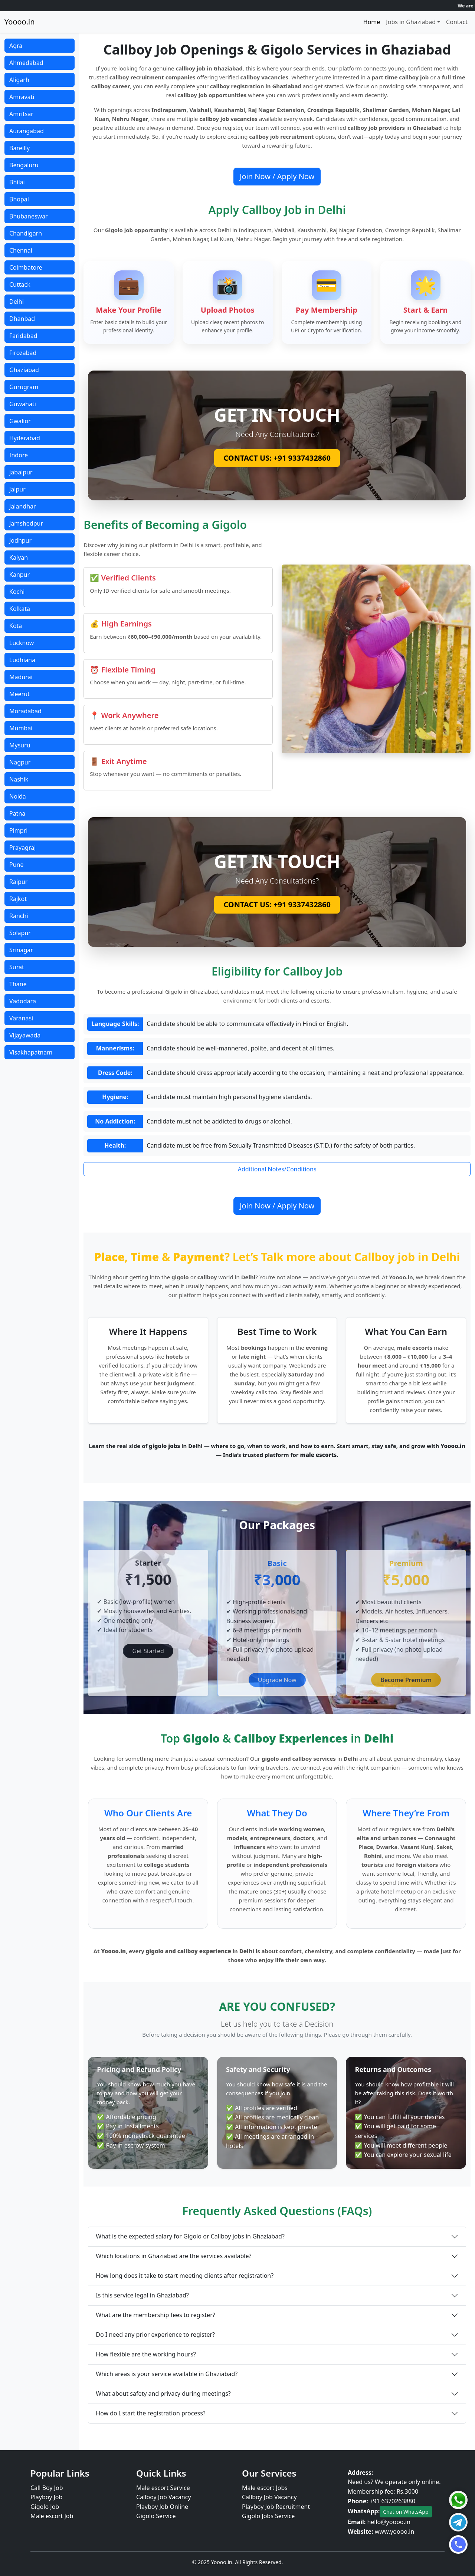 The width and height of the screenshot is (475, 2576). I want to click on Madurai [button], so click(21, 677).